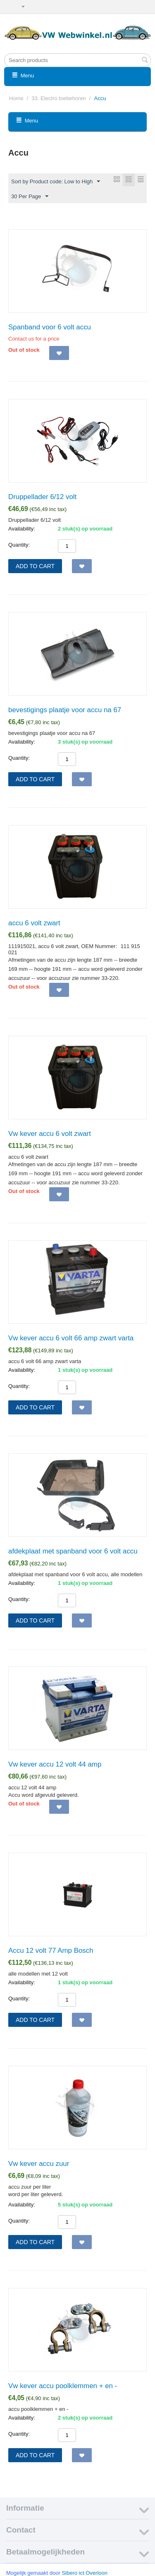 The width and height of the screenshot is (155, 2576). Describe the element at coordinates (49, 1134) in the screenshot. I see `Vw kever accu 6 volt zwart` at that location.